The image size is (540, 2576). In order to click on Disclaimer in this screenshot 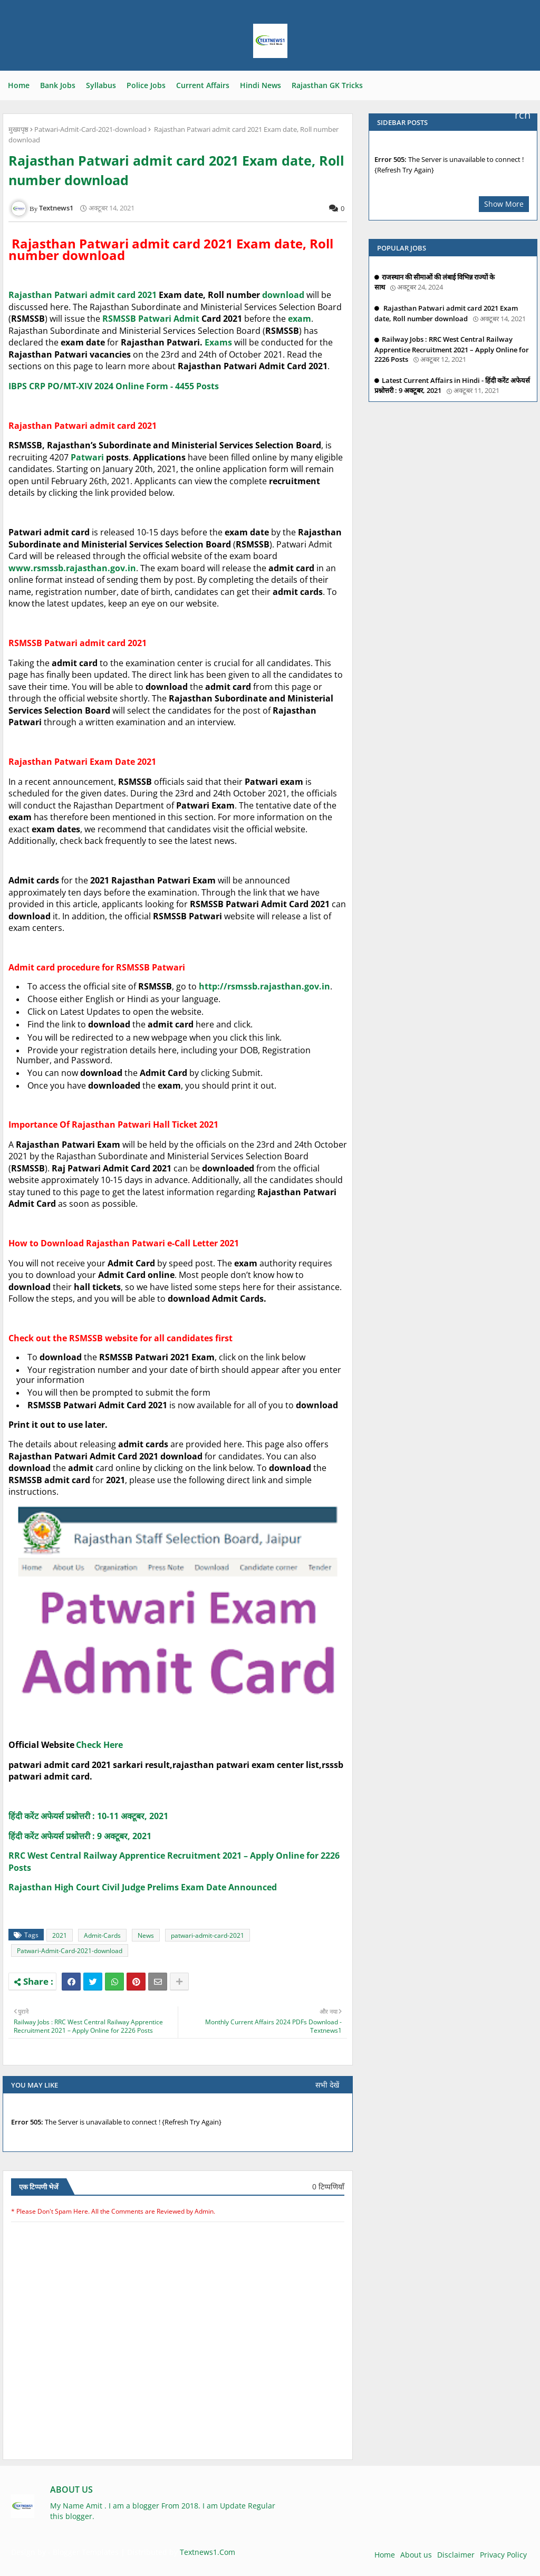, I will do `click(456, 2555)`.